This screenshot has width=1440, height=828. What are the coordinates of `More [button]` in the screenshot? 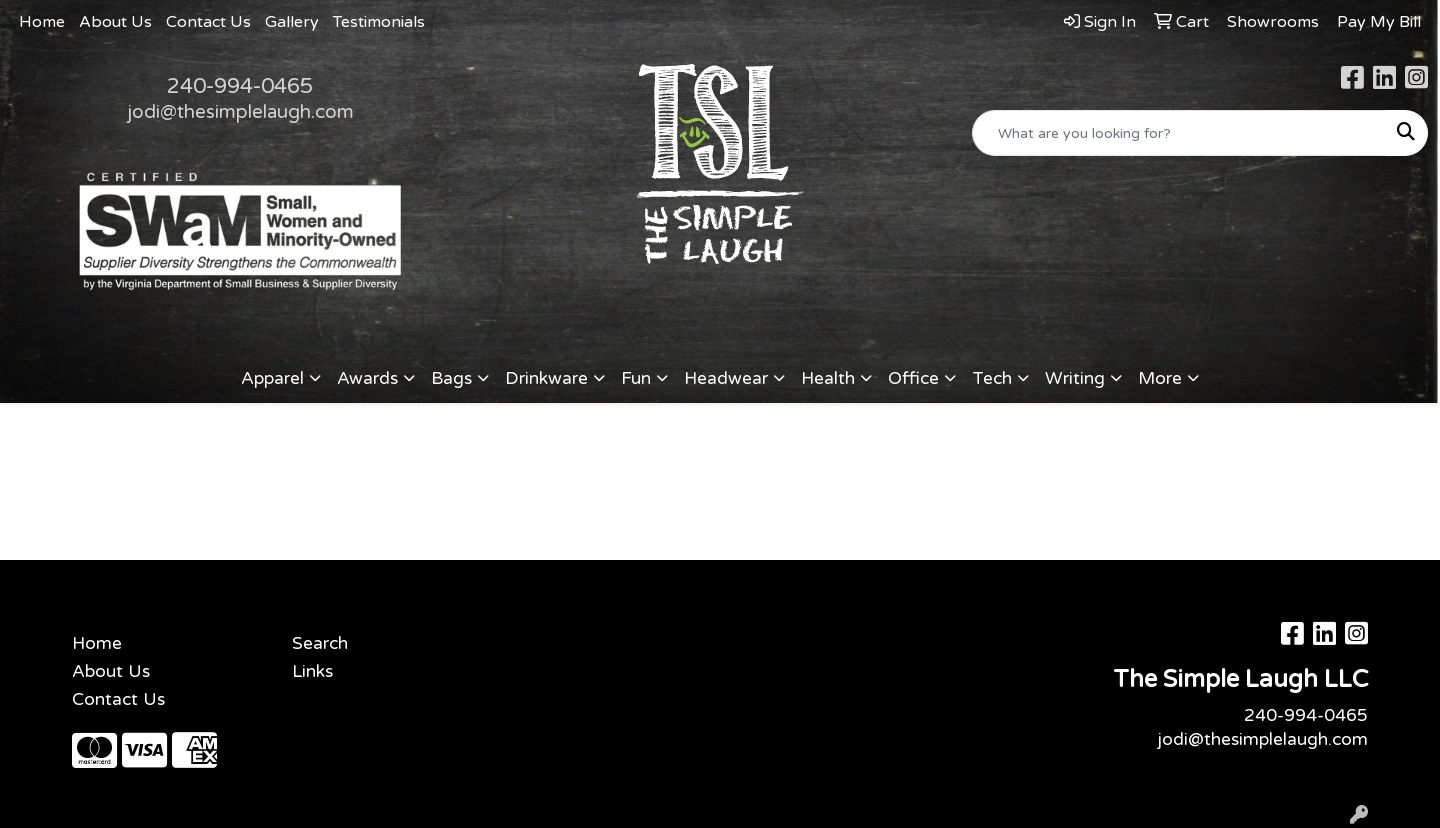 It's located at (1160, 378).